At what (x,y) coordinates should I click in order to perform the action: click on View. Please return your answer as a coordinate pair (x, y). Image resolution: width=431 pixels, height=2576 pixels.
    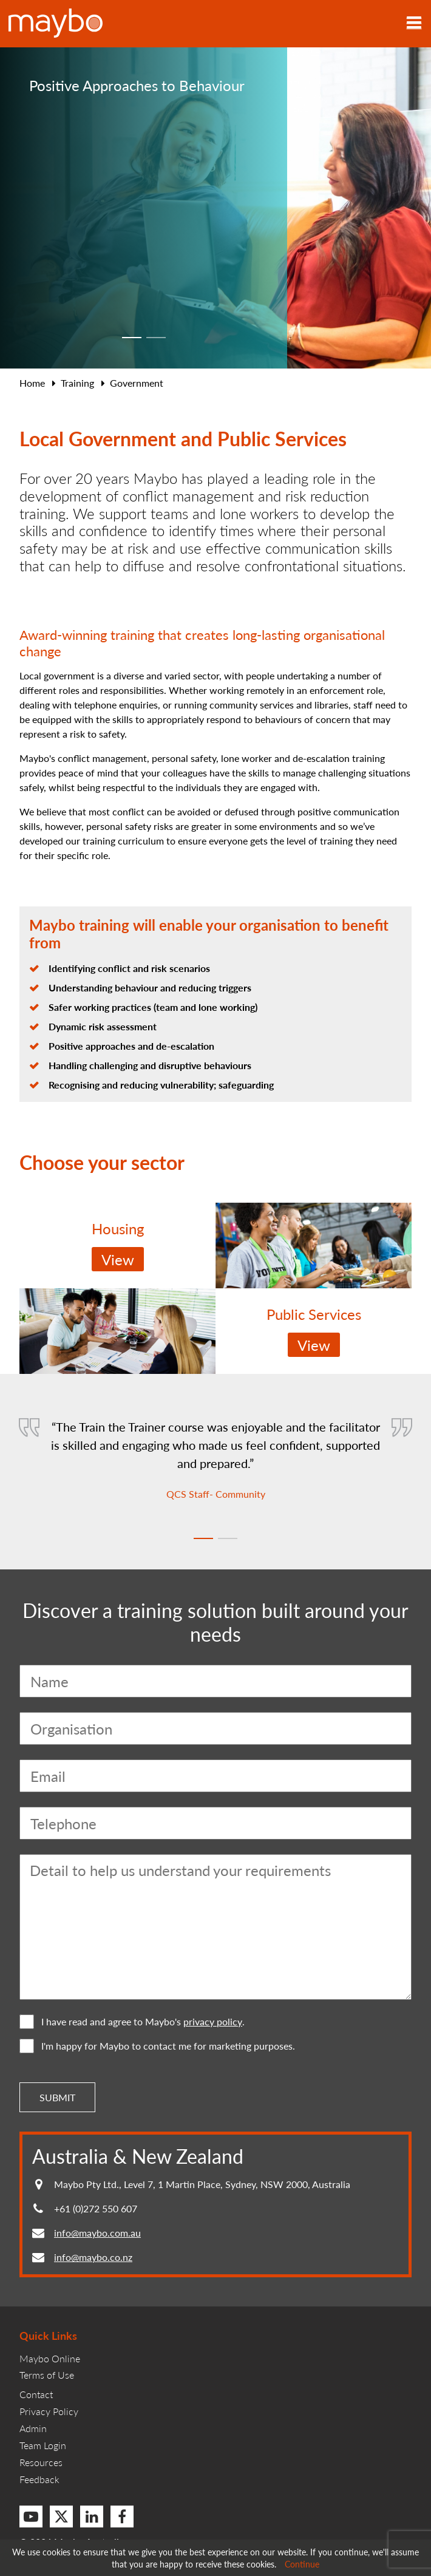
    Looking at the image, I should click on (117, 1259).